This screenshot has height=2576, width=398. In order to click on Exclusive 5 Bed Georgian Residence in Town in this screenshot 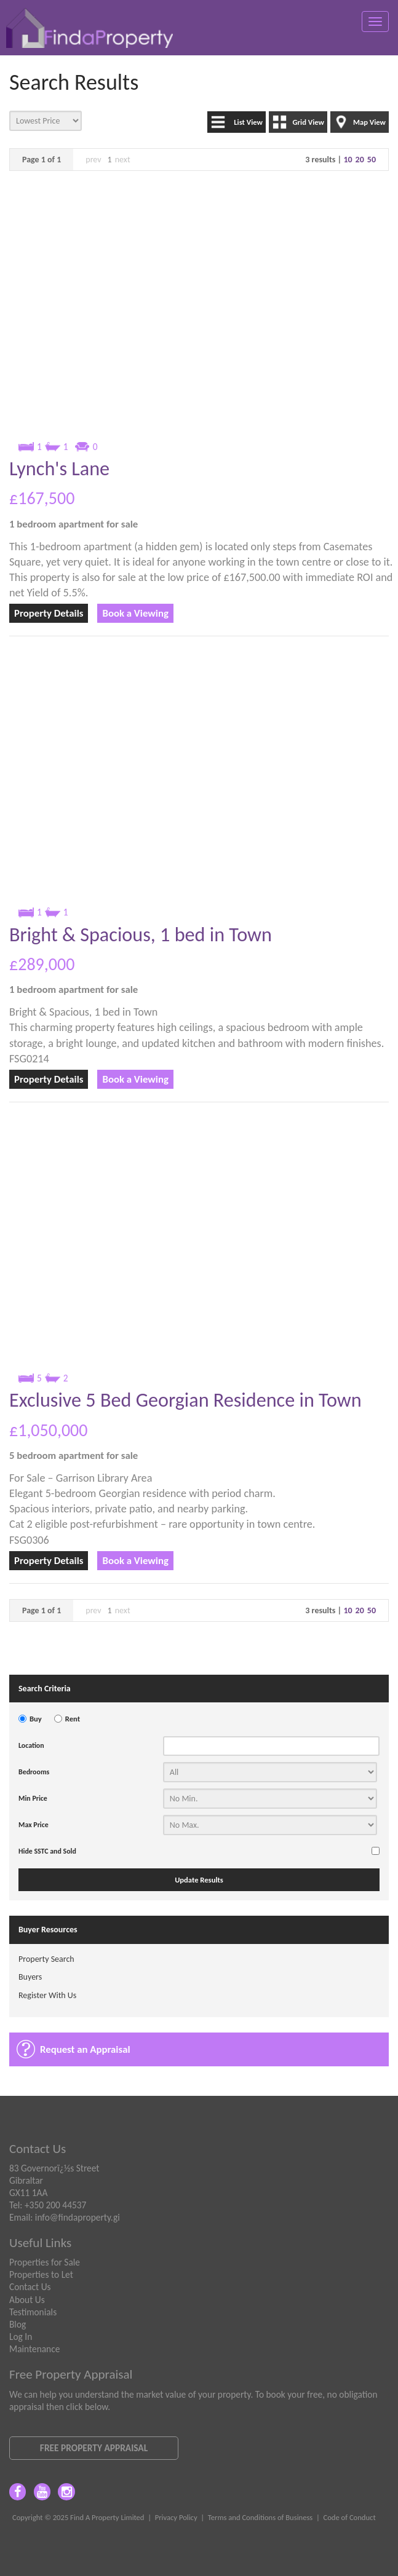, I will do `click(185, 1400)`.